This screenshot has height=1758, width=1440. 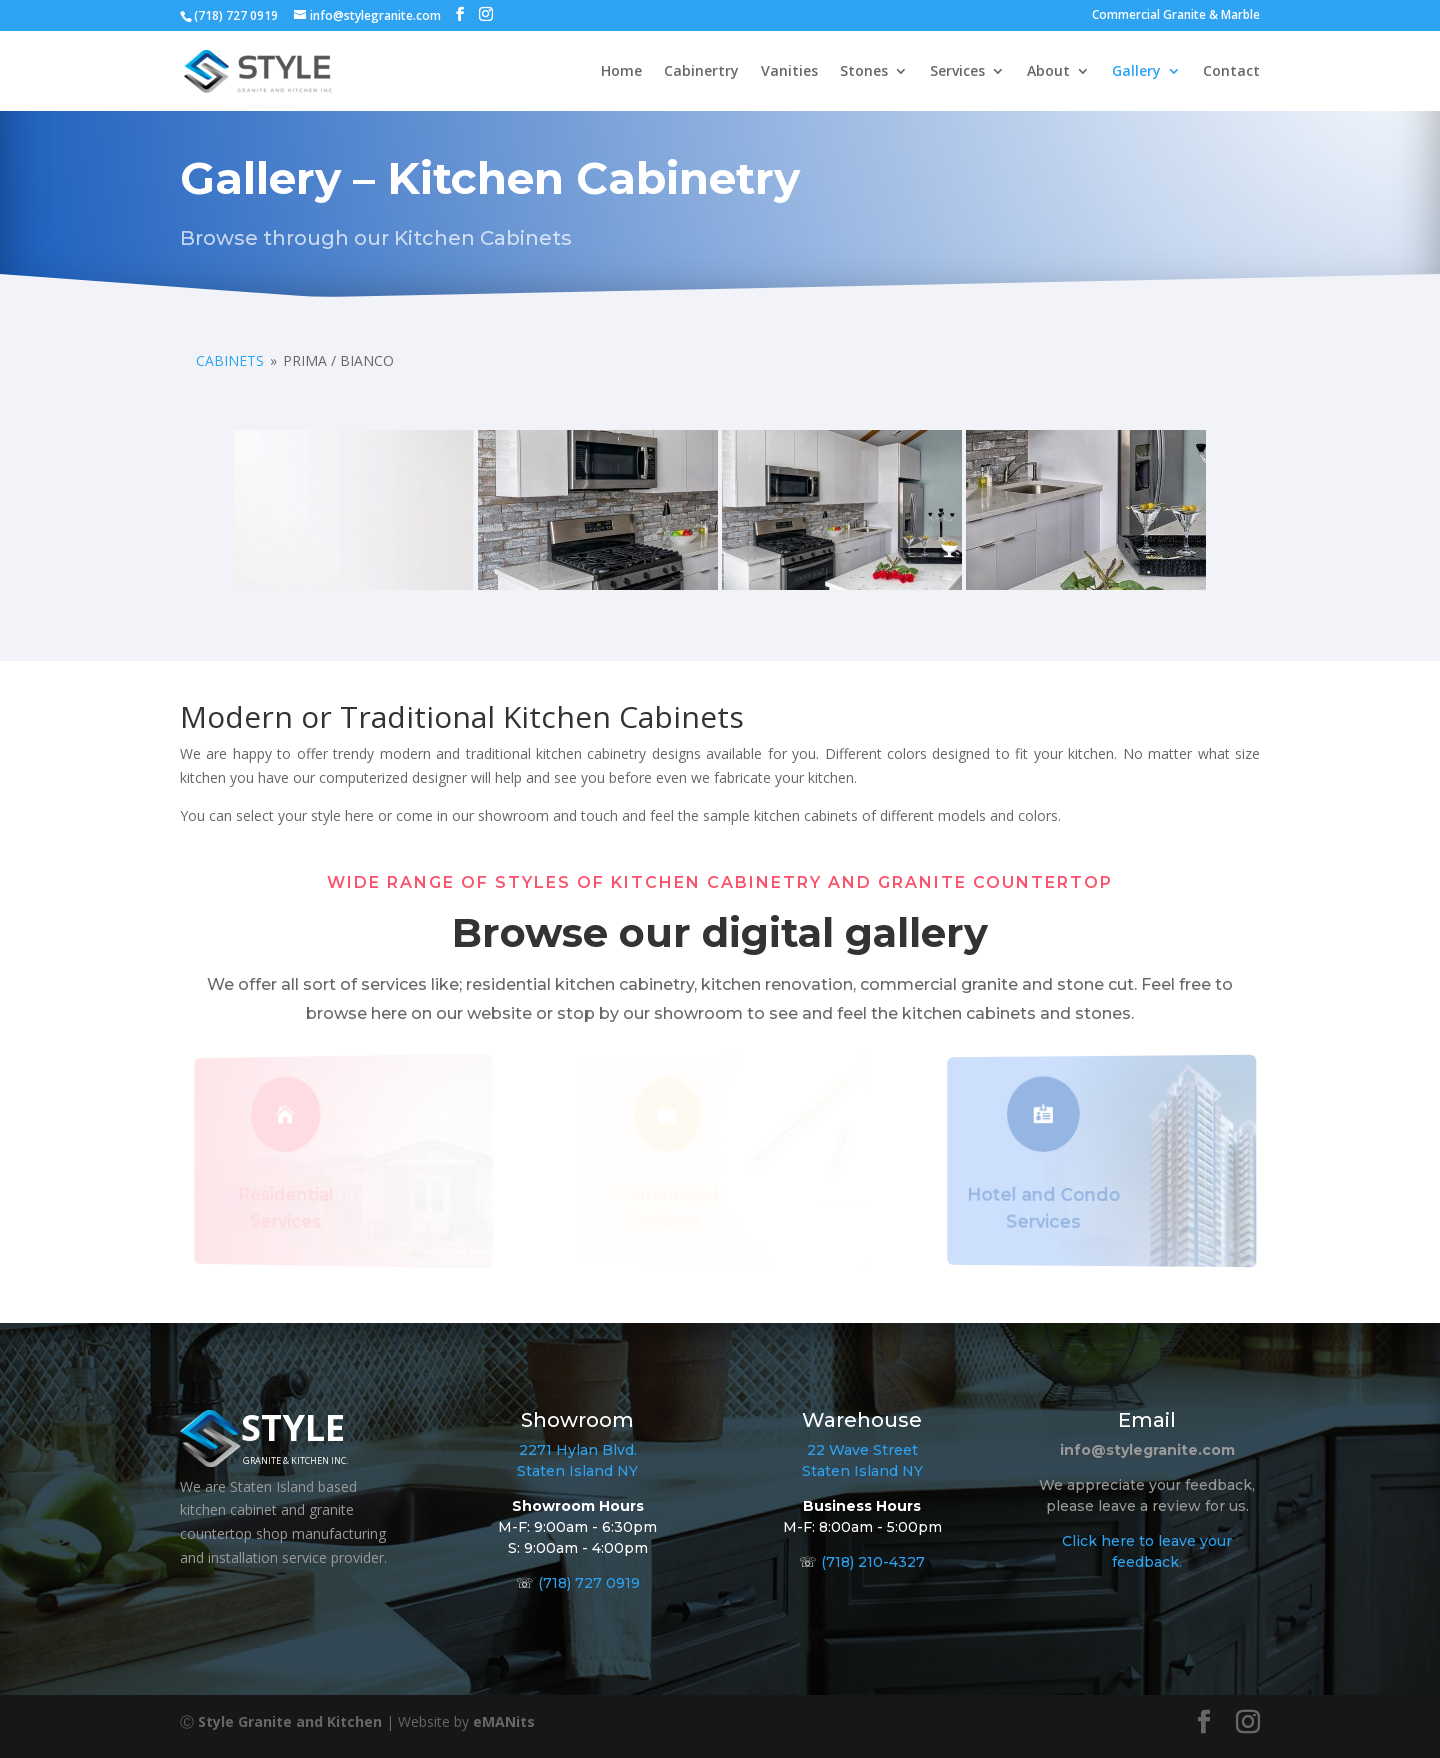 What do you see at coordinates (589, 1583) in the screenshot?
I see `(718) 727 0919` at bounding box center [589, 1583].